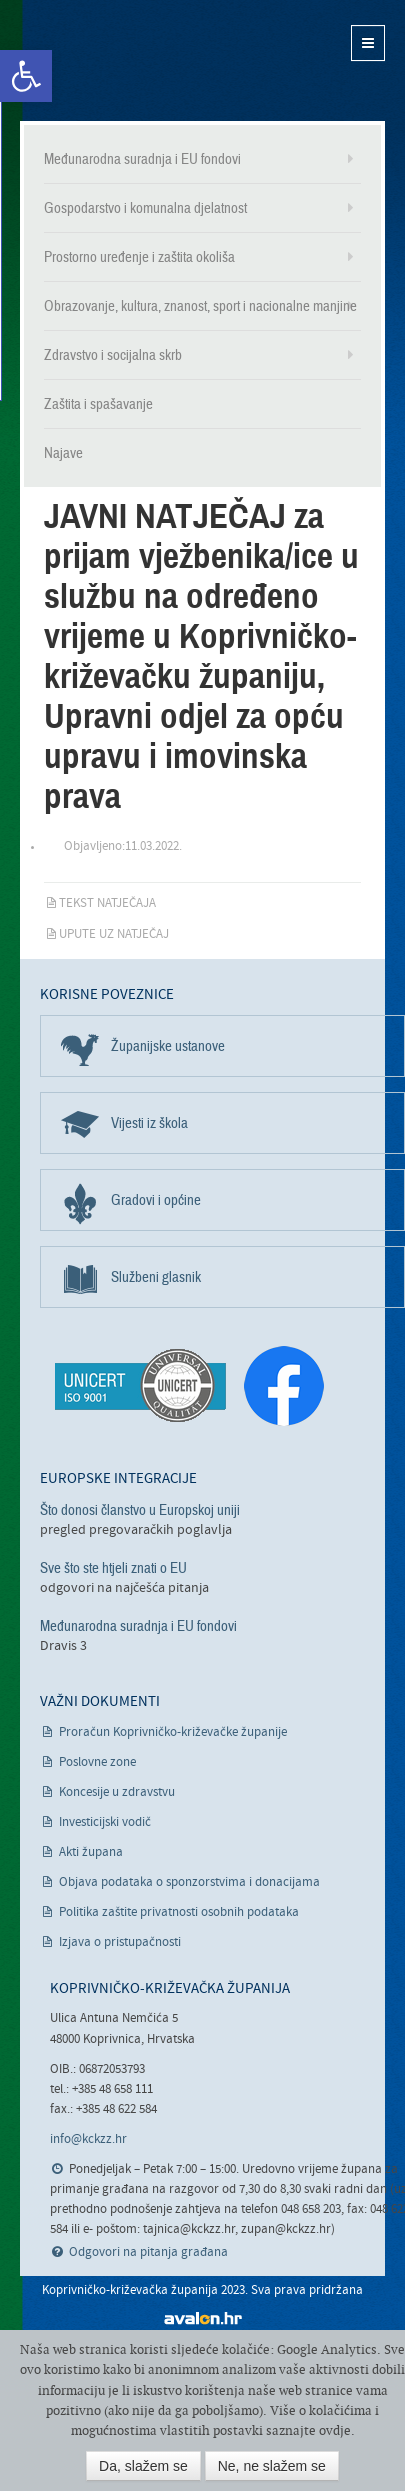 This screenshot has height=2491, width=405. What do you see at coordinates (98, 404) in the screenshot?
I see `Zaštita i spašavanje [link]` at bounding box center [98, 404].